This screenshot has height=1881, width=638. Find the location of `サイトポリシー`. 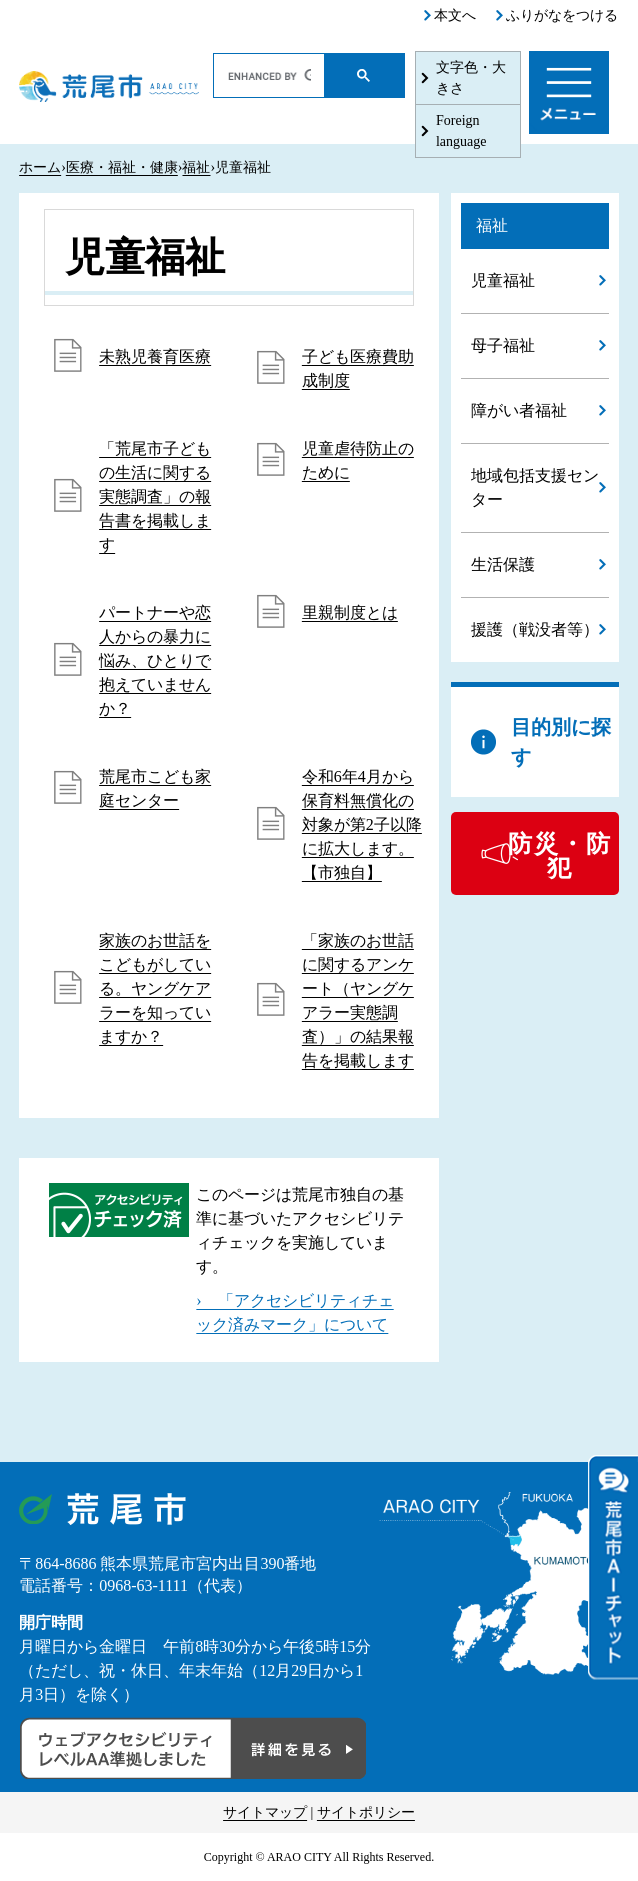

サイトポリシー is located at coordinates (366, 1812).